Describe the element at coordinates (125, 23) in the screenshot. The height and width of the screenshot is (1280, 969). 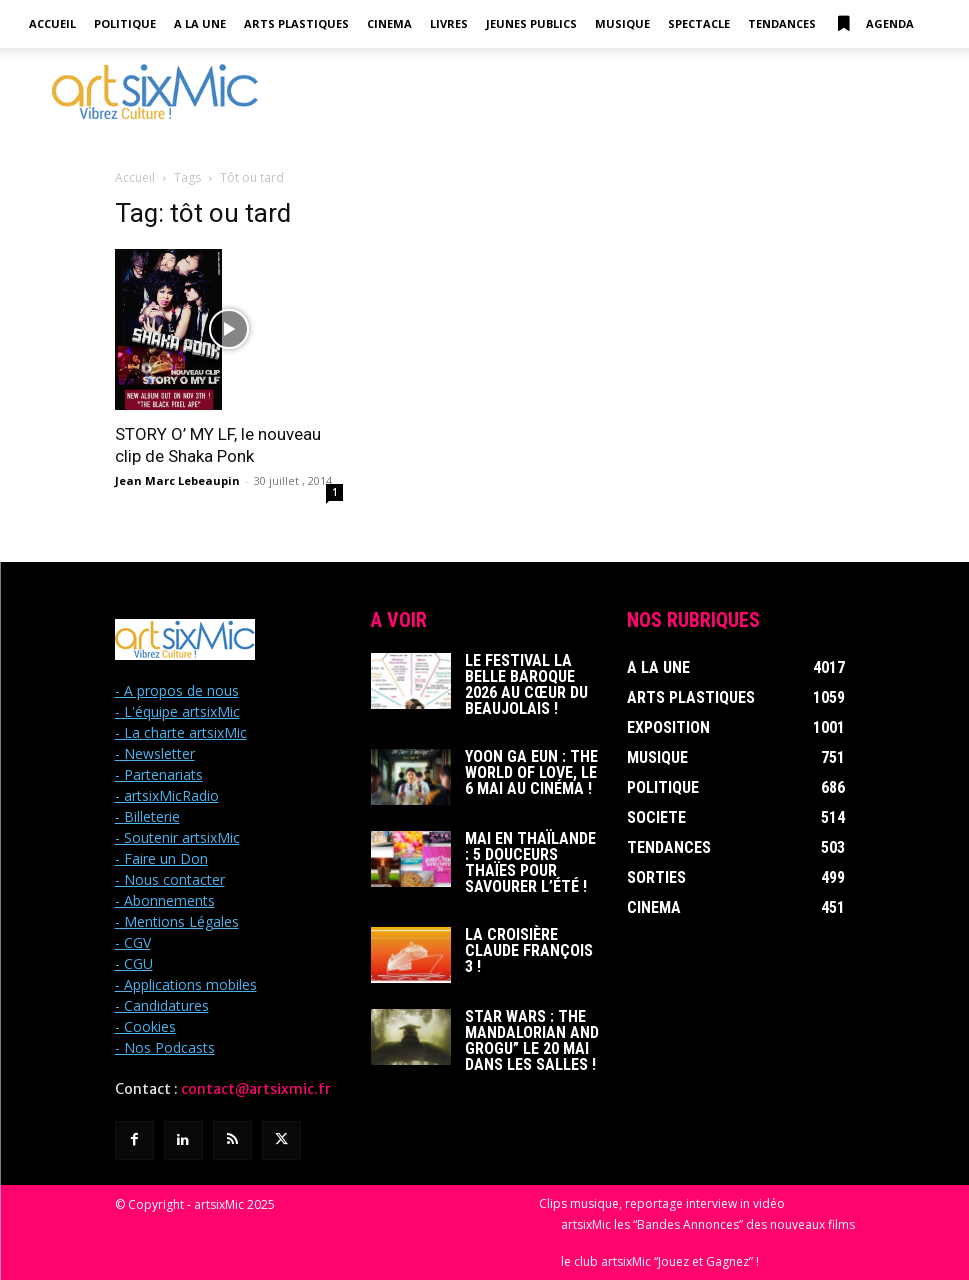
I see `Politique` at that location.